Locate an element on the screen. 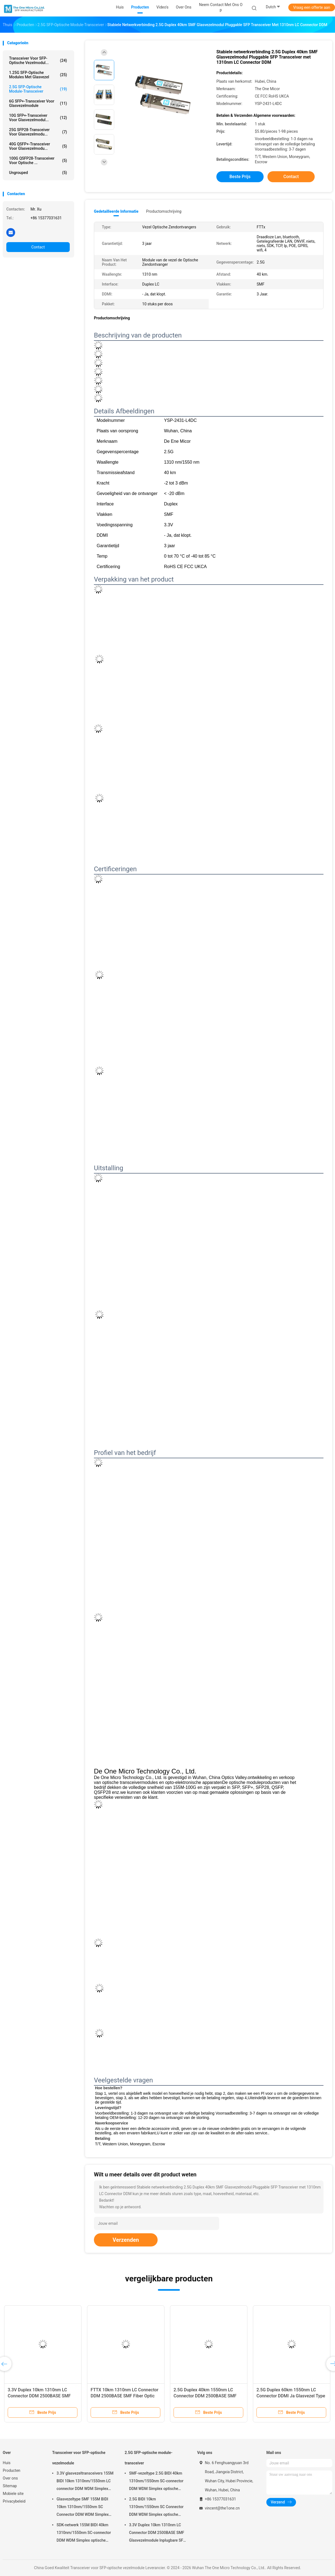 This screenshot has width=335, height=2576. 25G SFP28-transceiver voor glasvezelmodu... is located at coordinates (38, 132).